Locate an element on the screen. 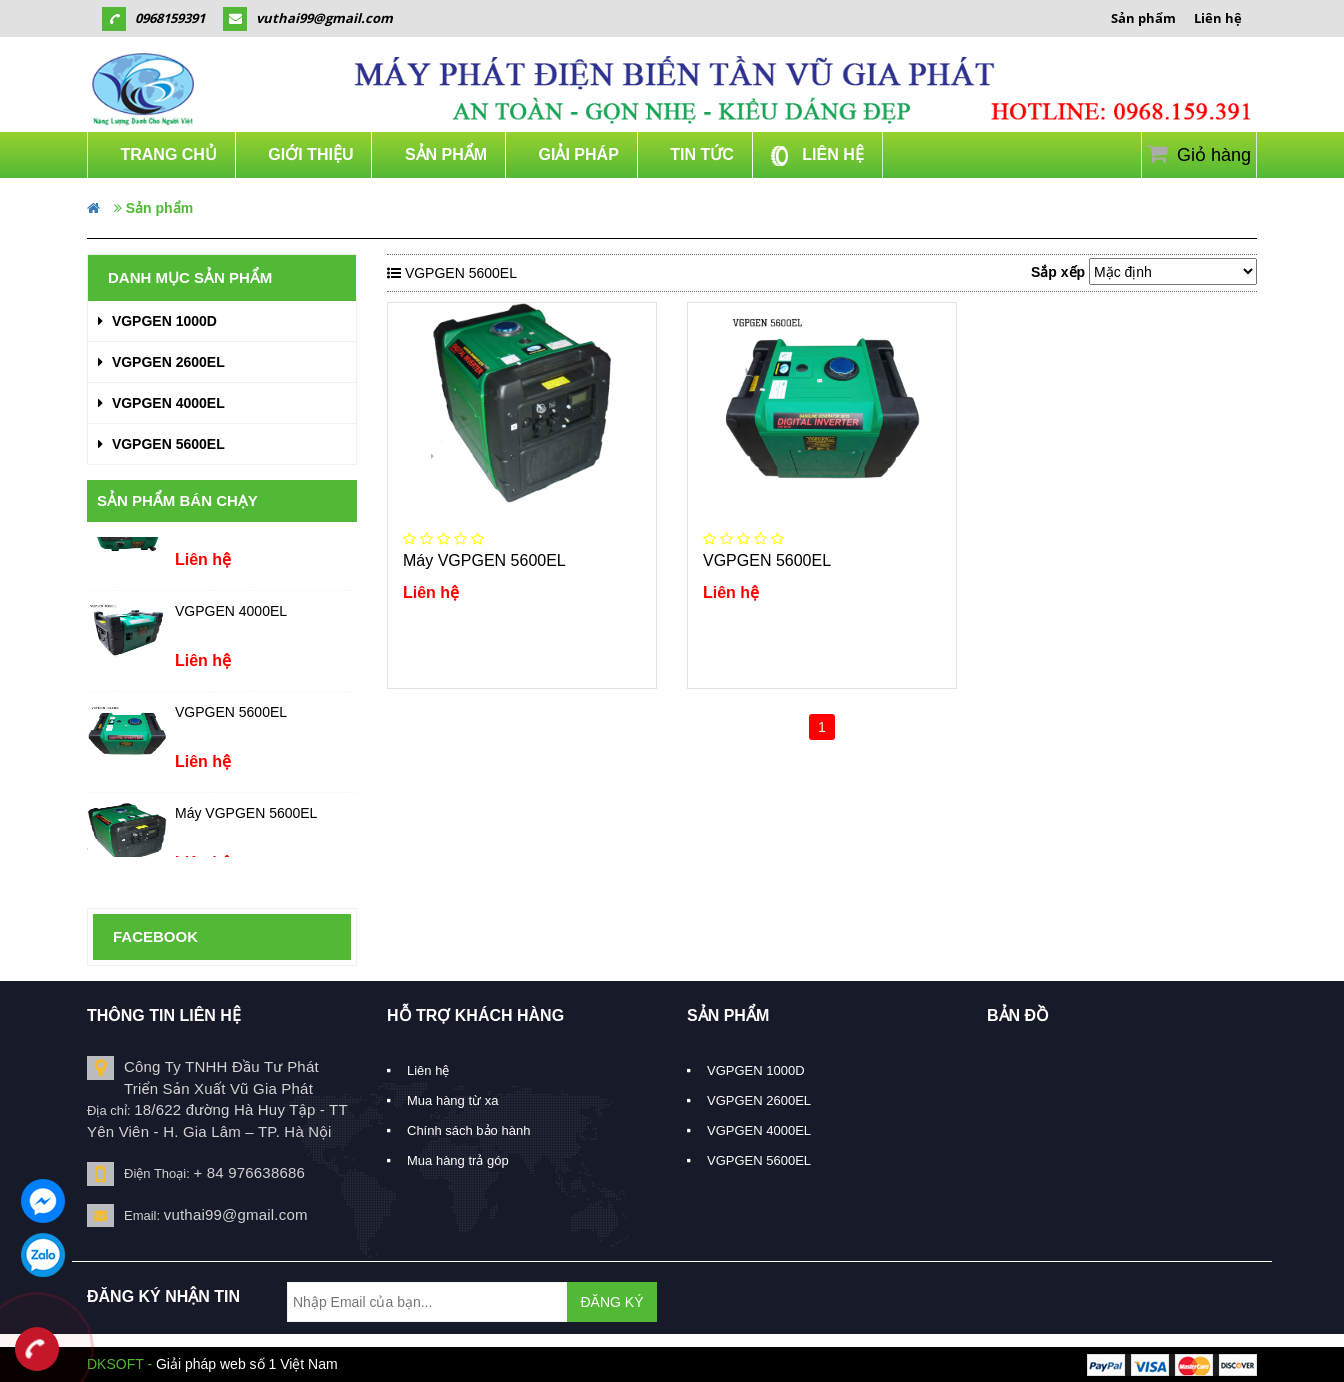 The image size is (1344, 1382). Mua hàng từ xa is located at coordinates (452, 1100).